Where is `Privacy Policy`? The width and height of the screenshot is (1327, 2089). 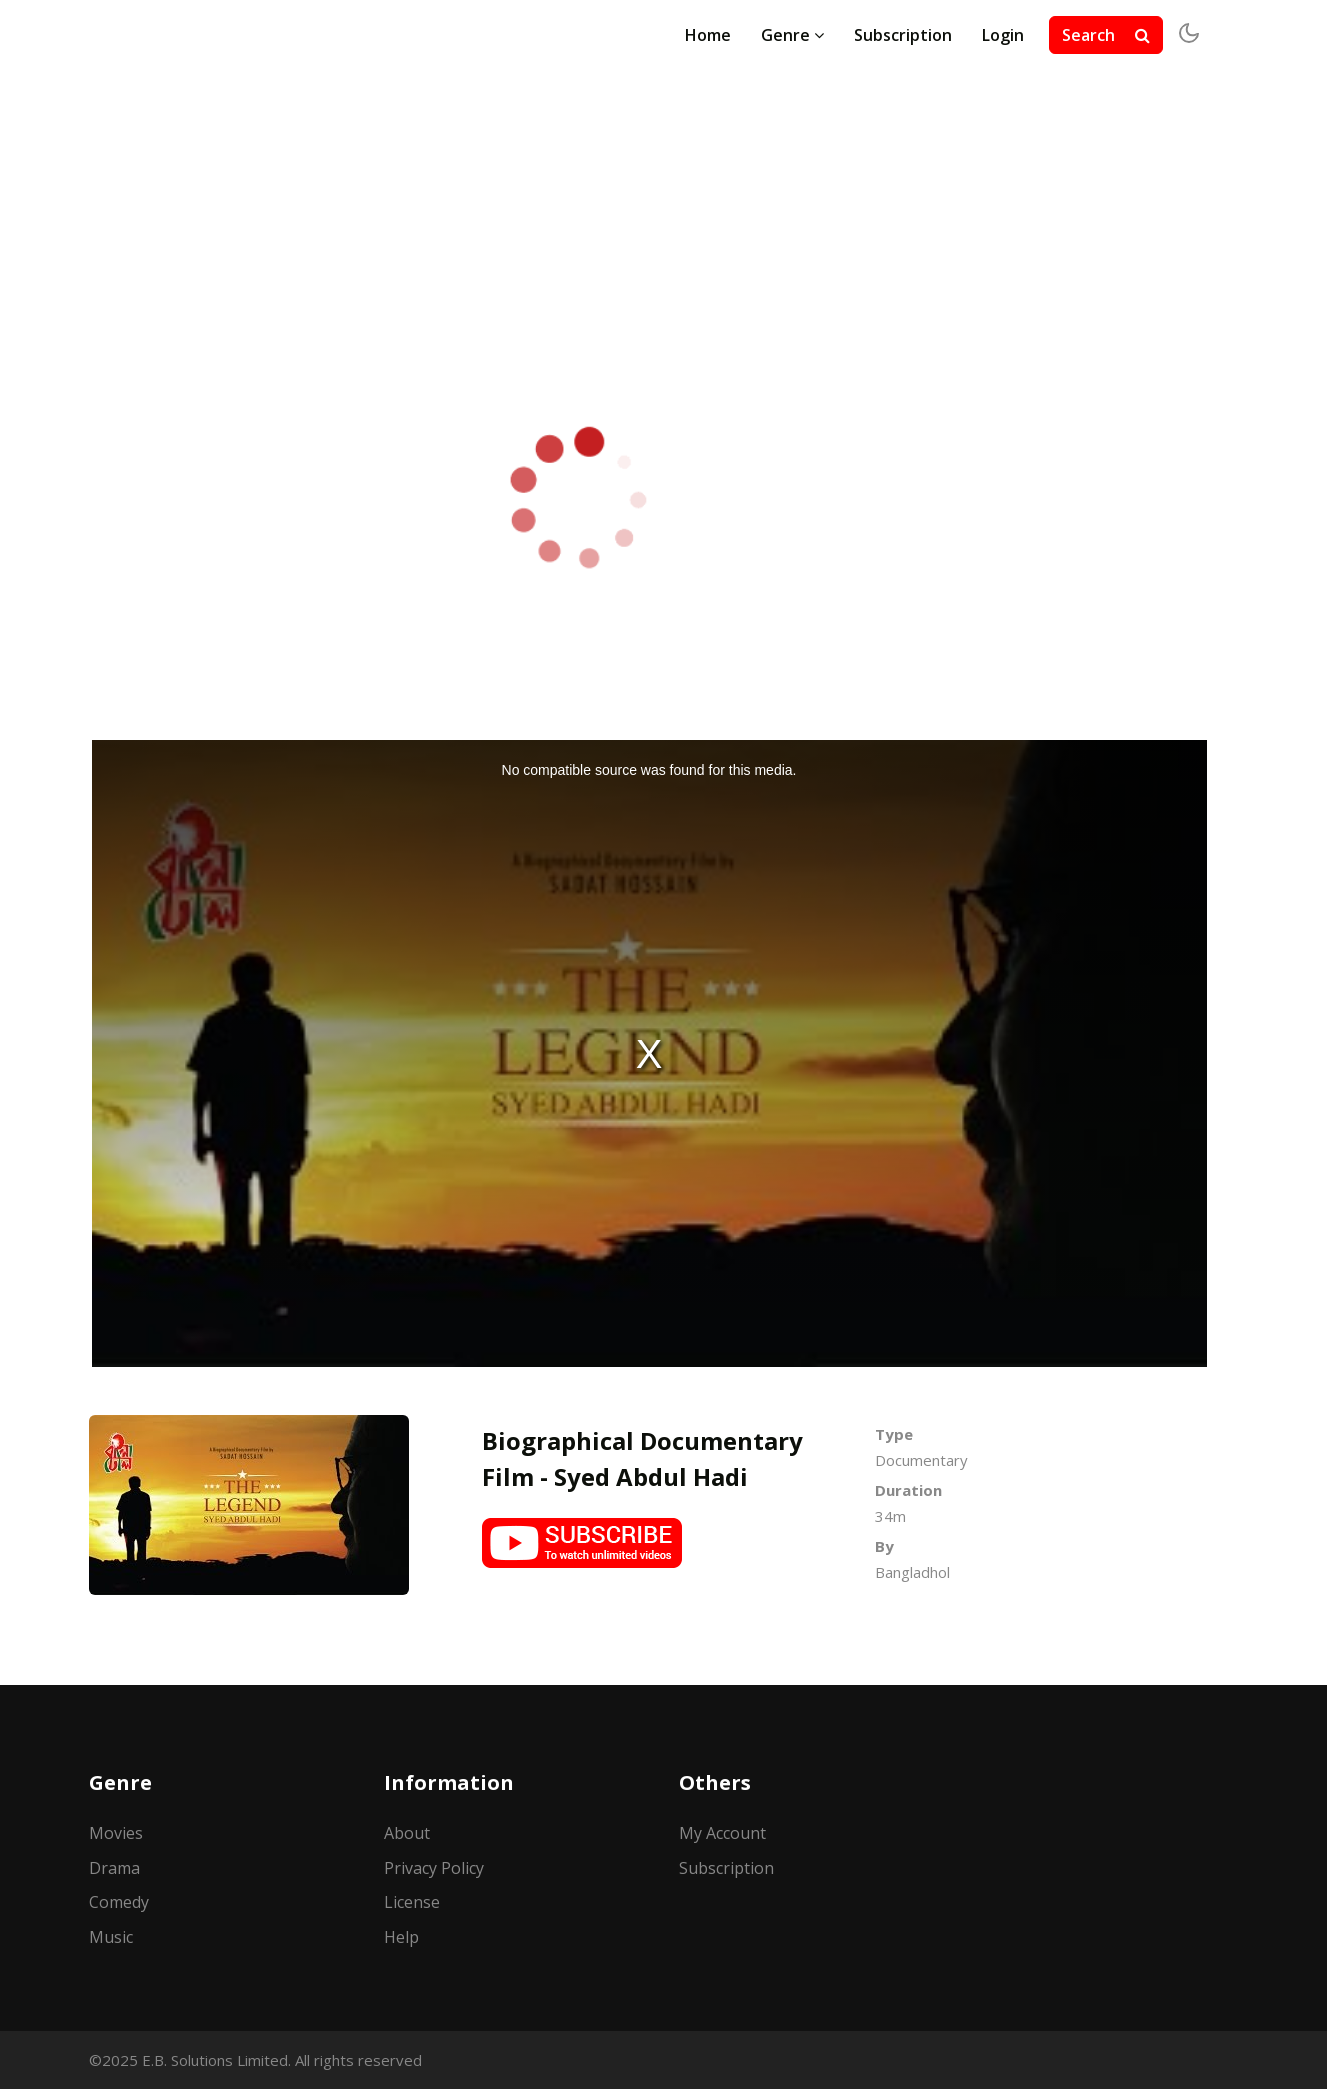 Privacy Policy is located at coordinates (434, 1868).